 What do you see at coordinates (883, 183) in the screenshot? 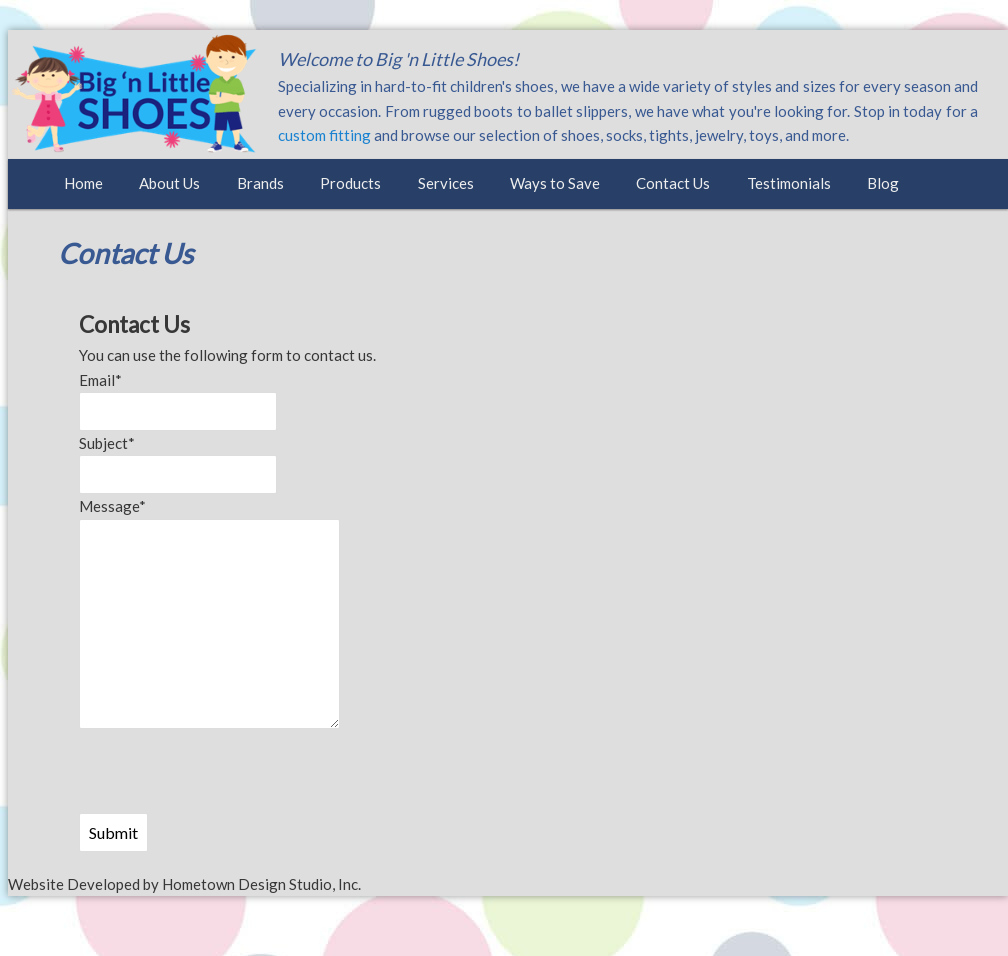
I see `Blog` at bounding box center [883, 183].